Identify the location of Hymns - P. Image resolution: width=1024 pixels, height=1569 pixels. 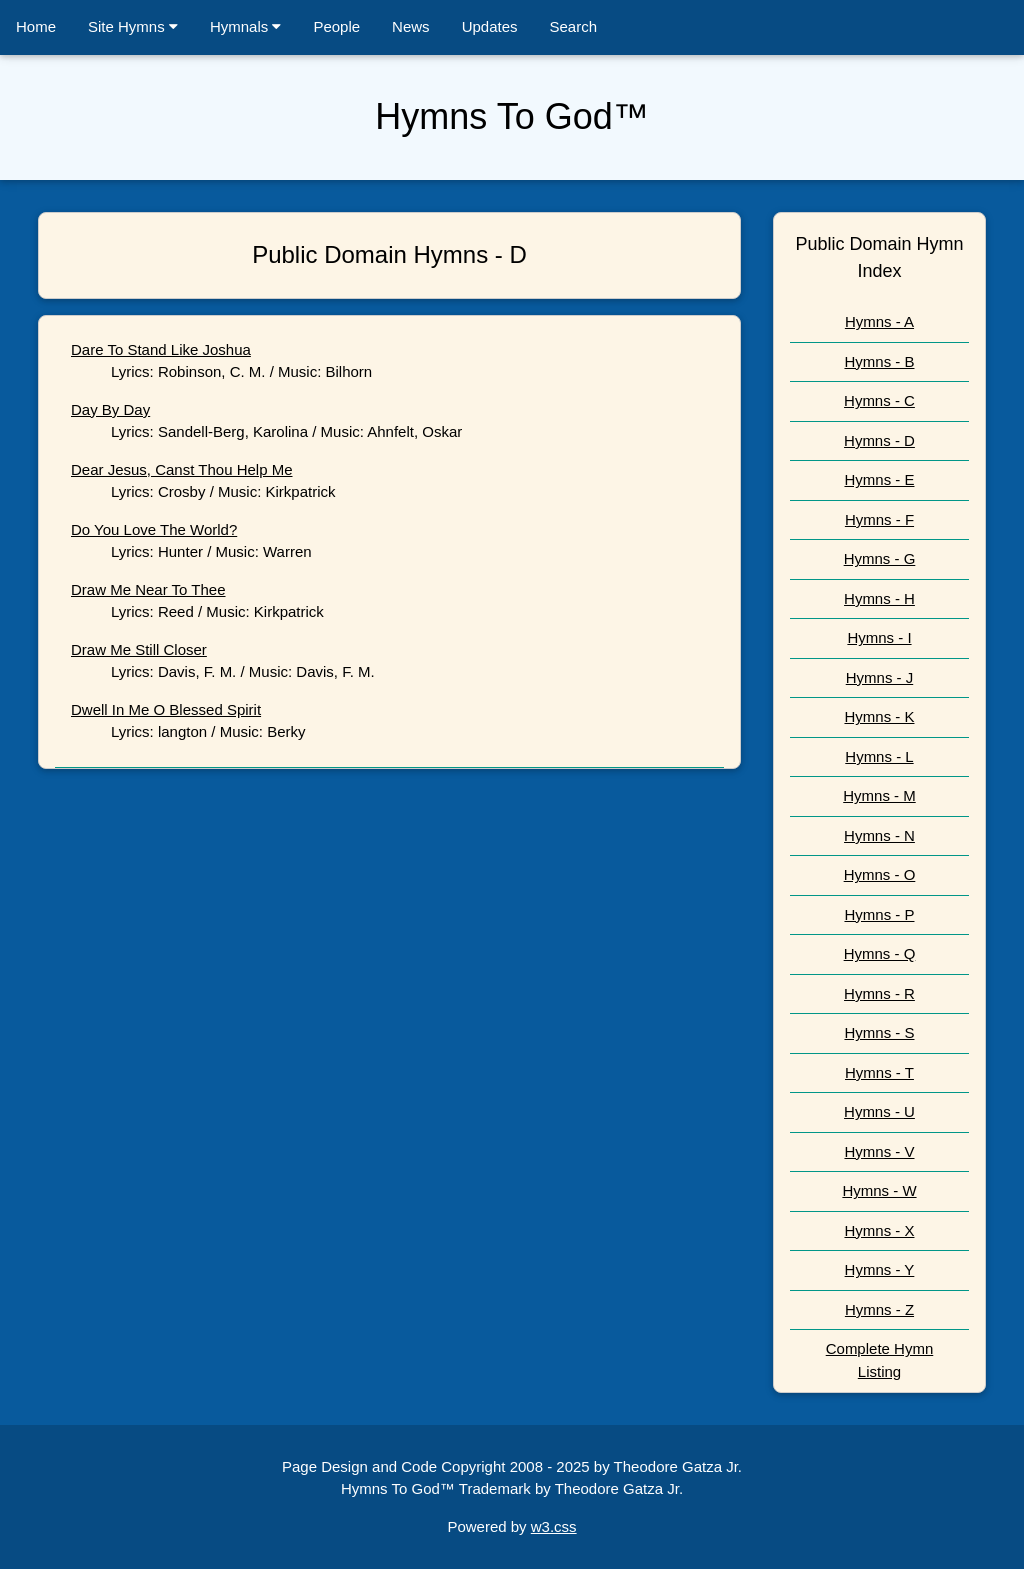
(879, 914).